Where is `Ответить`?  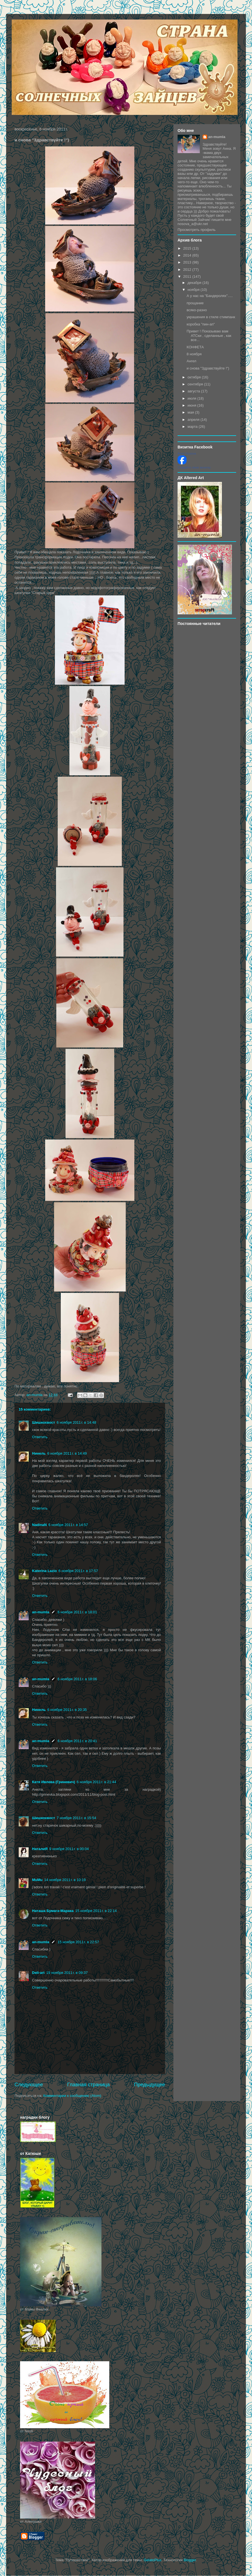 Ответить is located at coordinates (40, 1437).